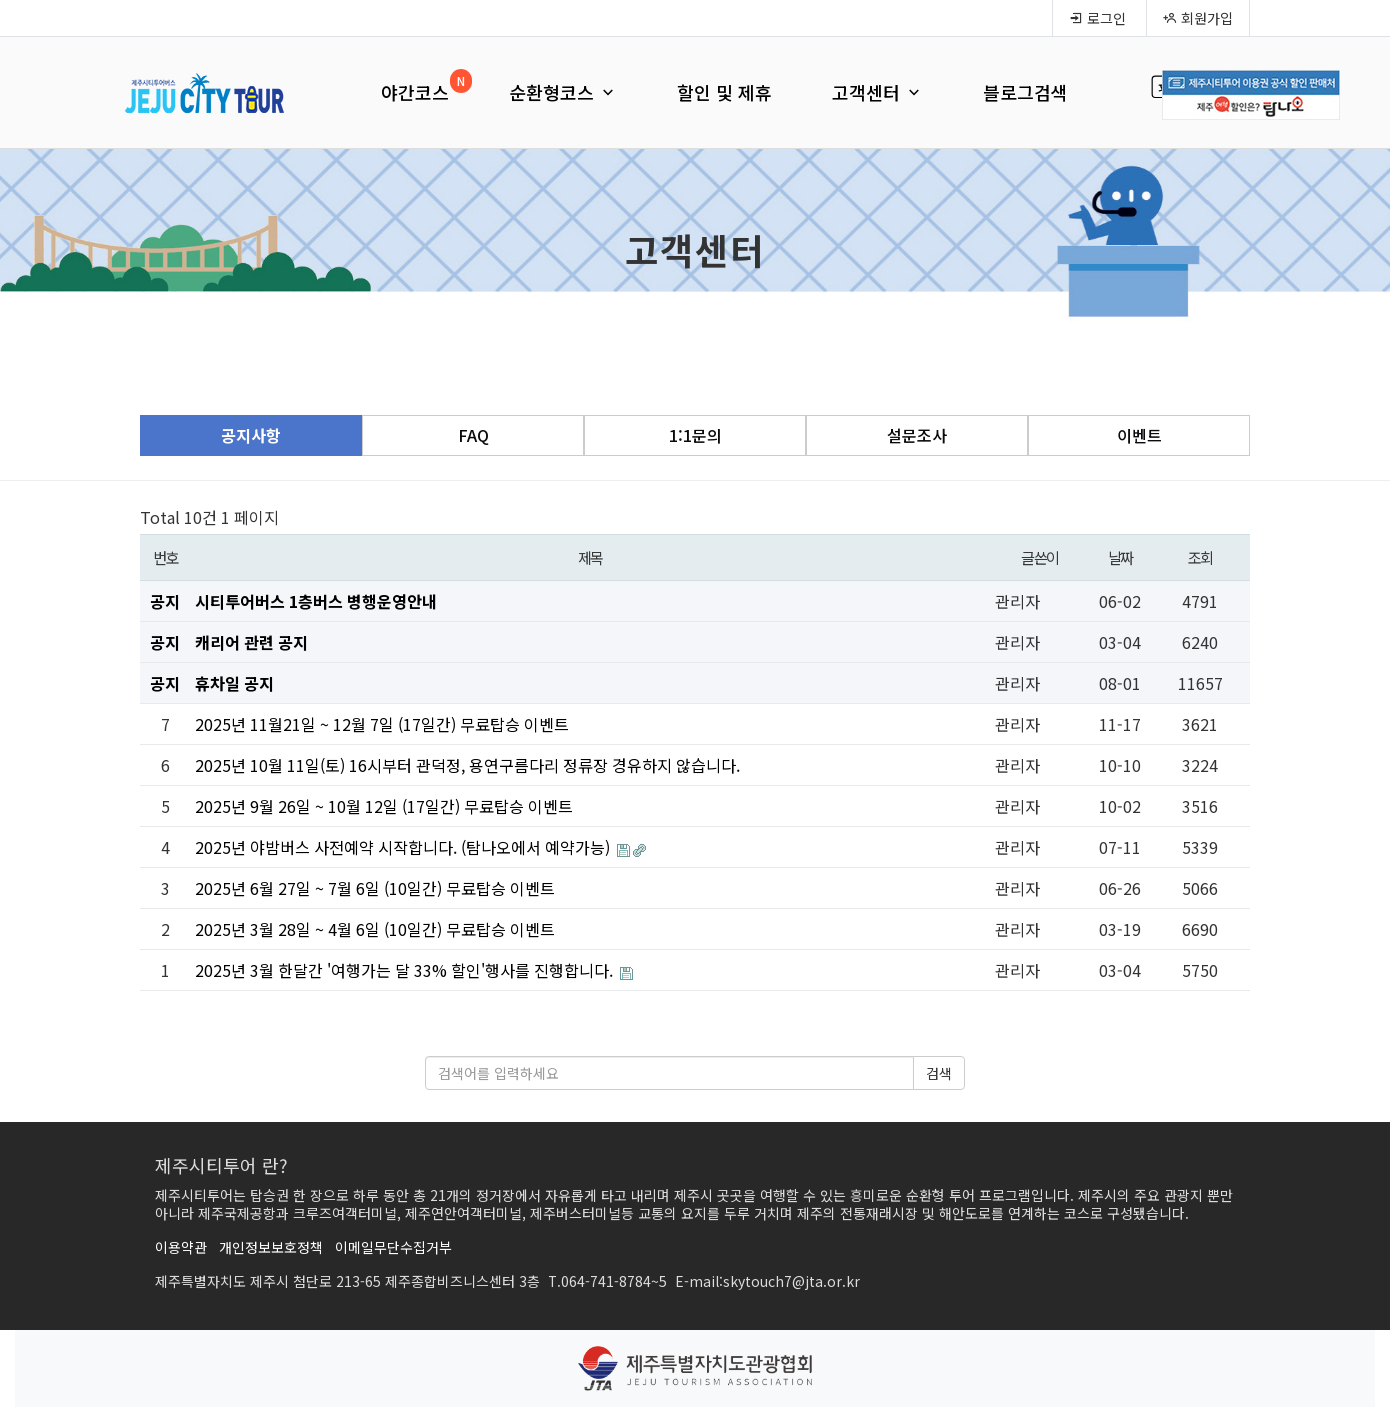 The width and height of the screenshot is (1390, 1407). Describe the element at coordinates (724, 92) in the screenshot. I see `할인 및 제휴` at that location.